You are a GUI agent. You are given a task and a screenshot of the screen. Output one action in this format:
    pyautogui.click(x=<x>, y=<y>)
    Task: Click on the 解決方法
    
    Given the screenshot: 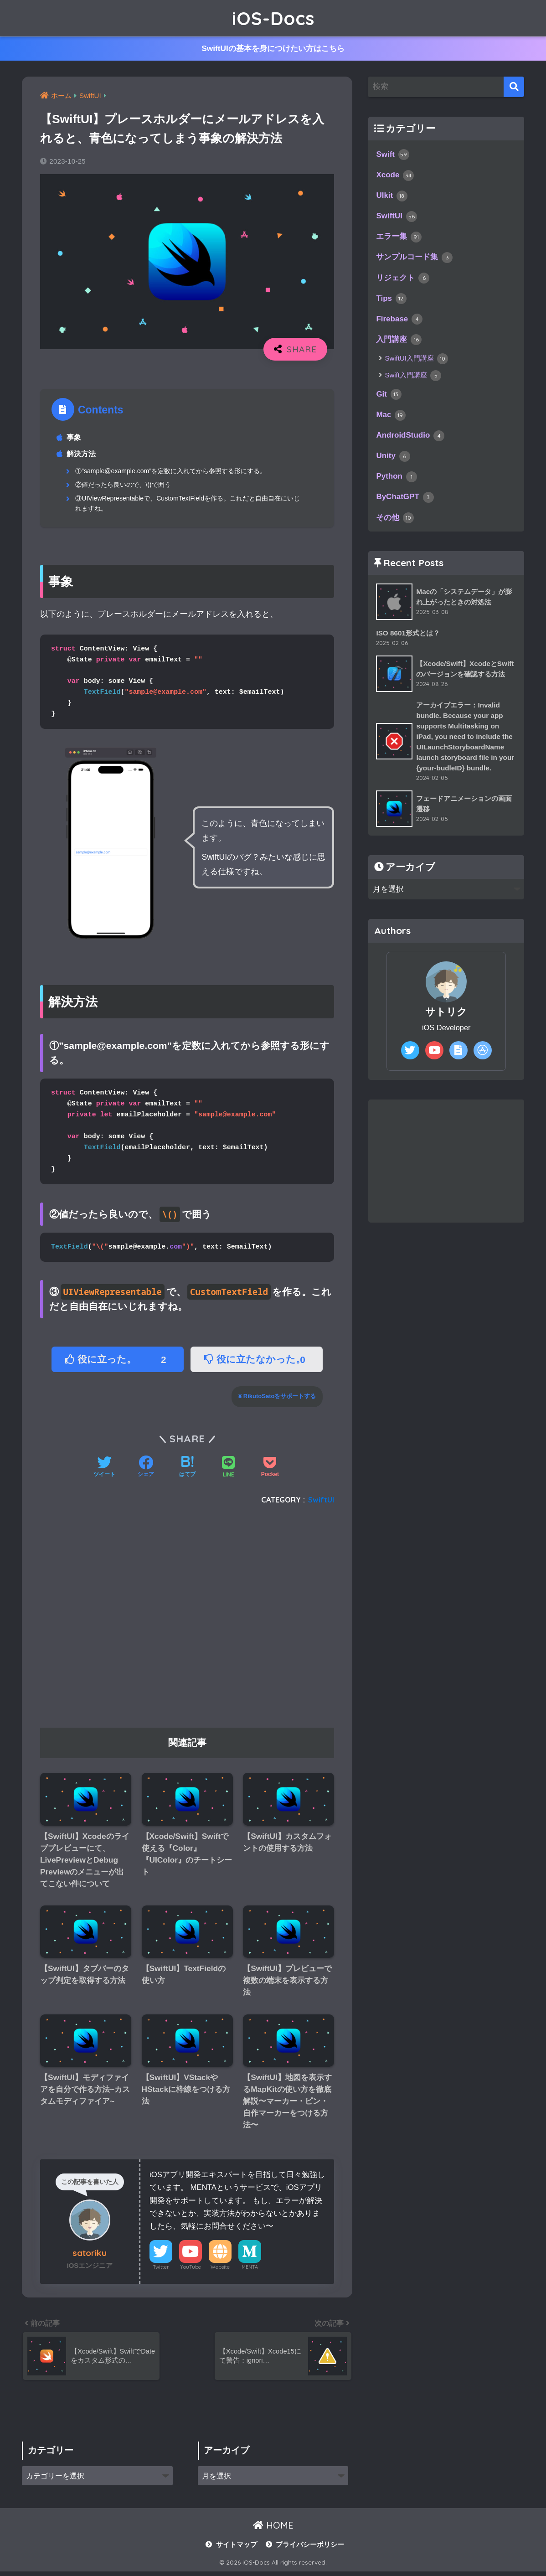 What is the action you would take?
    pyautogui.click(x=82, y=454)
    